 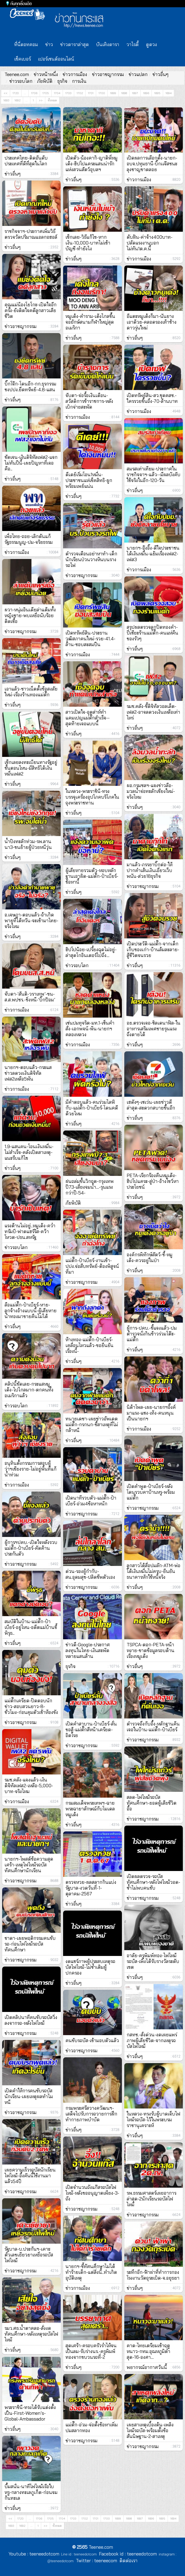 I want to click on >>, so click(x=41, y=100).